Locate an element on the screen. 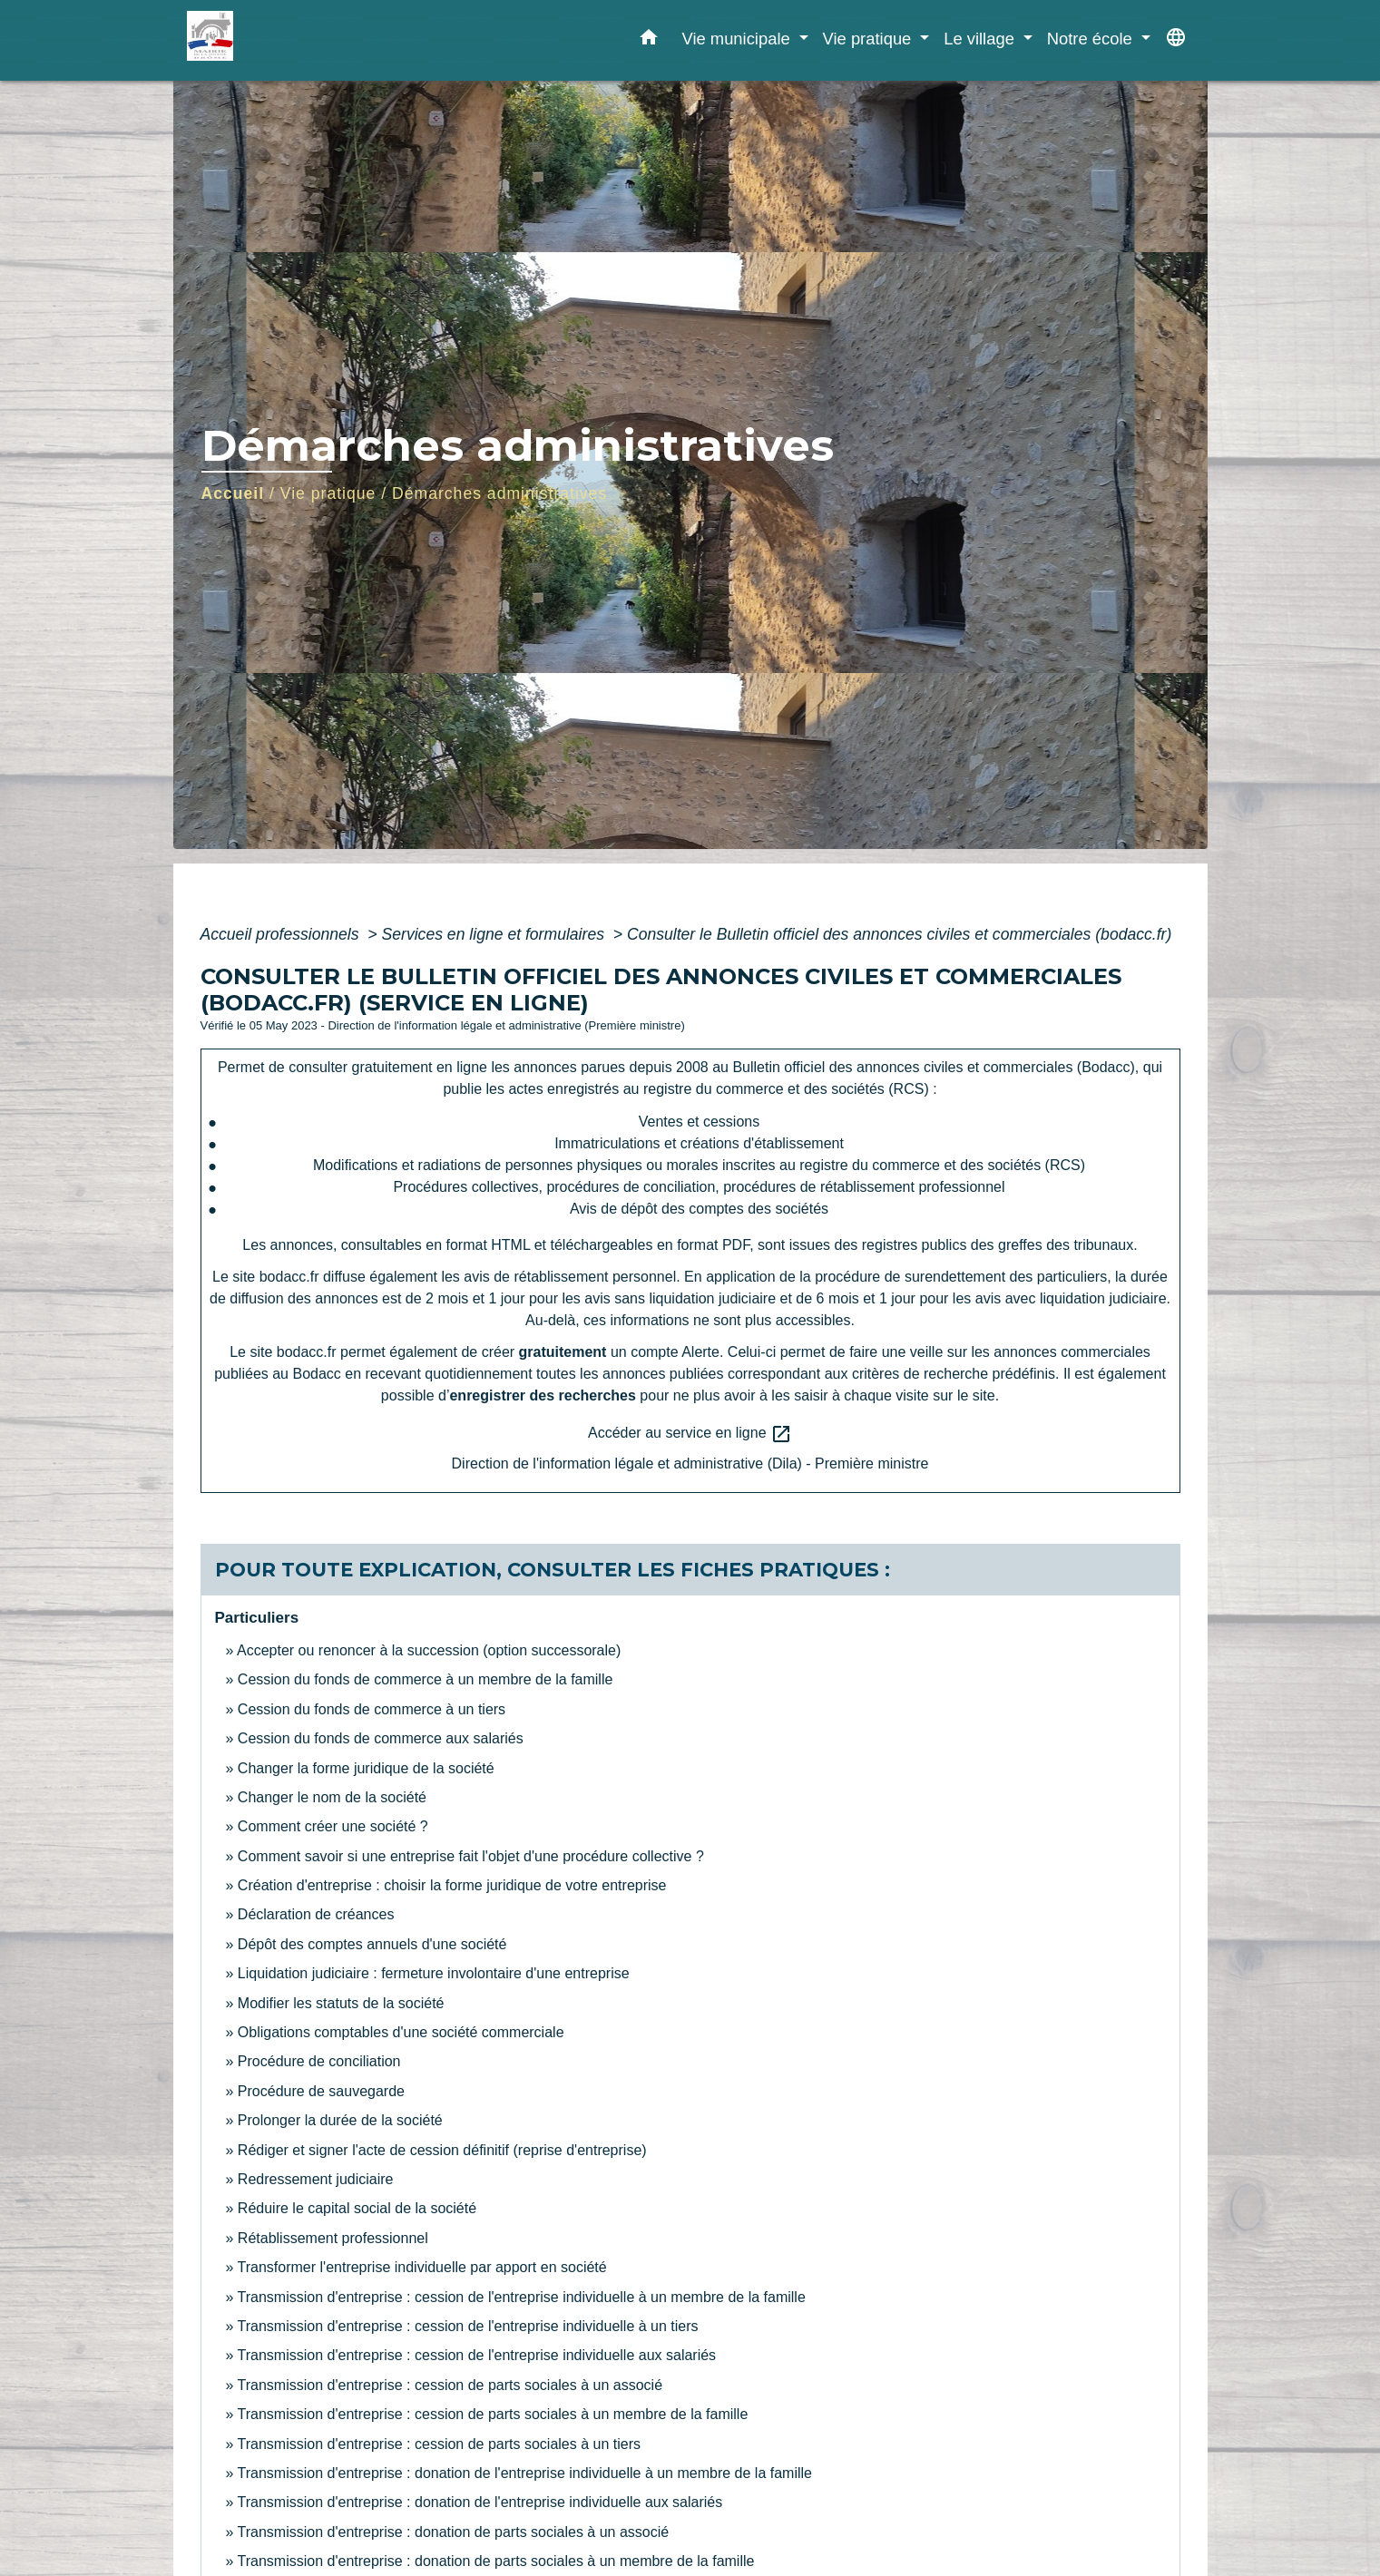  Obligations comptables d'une société commerciale is located at coordinates (401, 2032).